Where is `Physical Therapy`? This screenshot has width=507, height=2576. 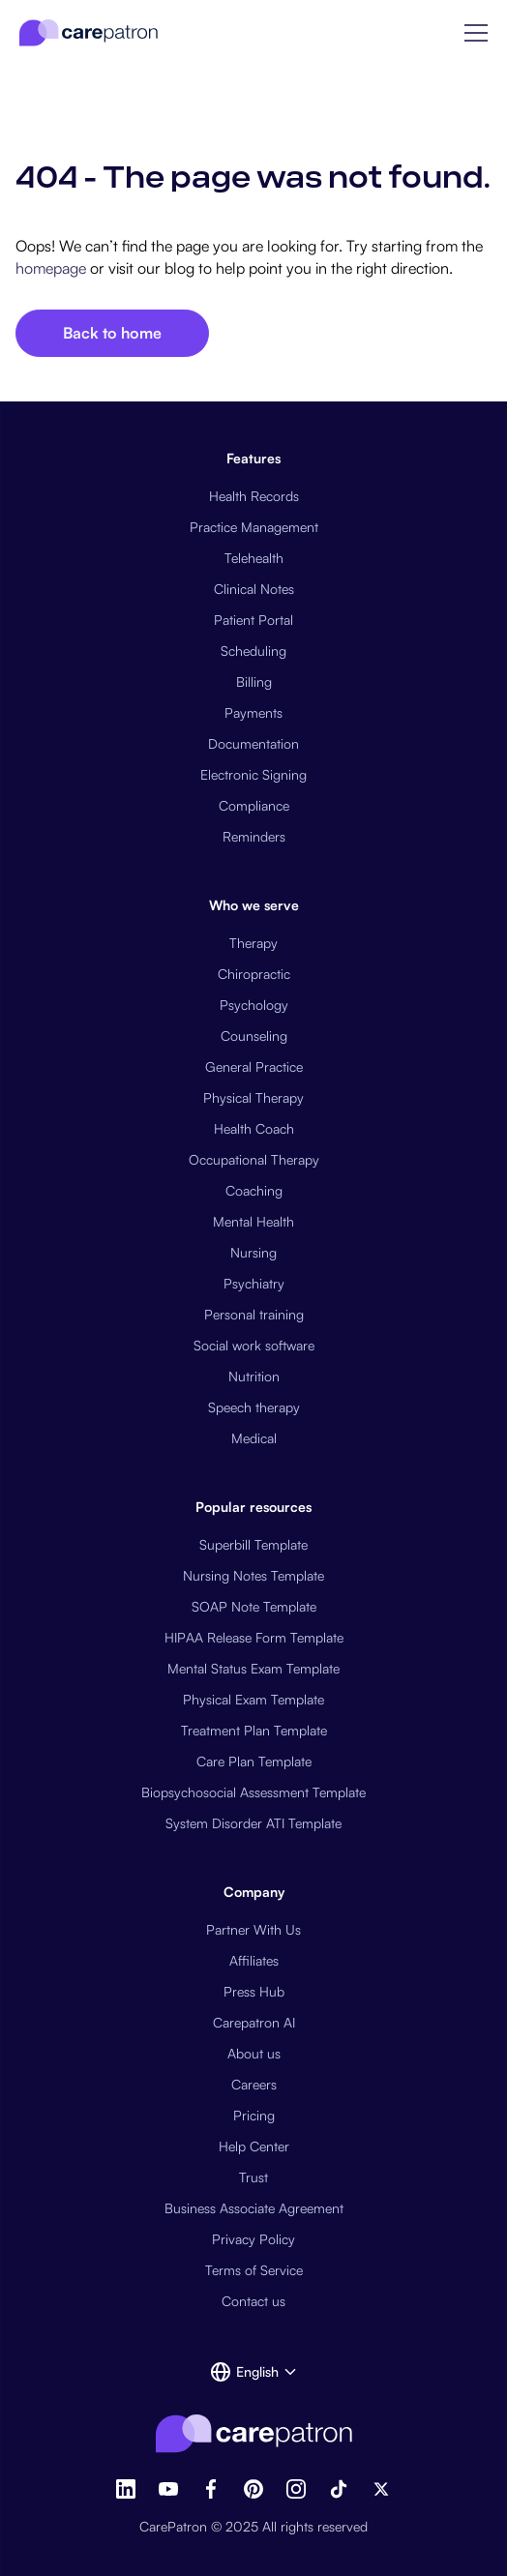
Physical Therapy is located at coordinates (253, 1097).